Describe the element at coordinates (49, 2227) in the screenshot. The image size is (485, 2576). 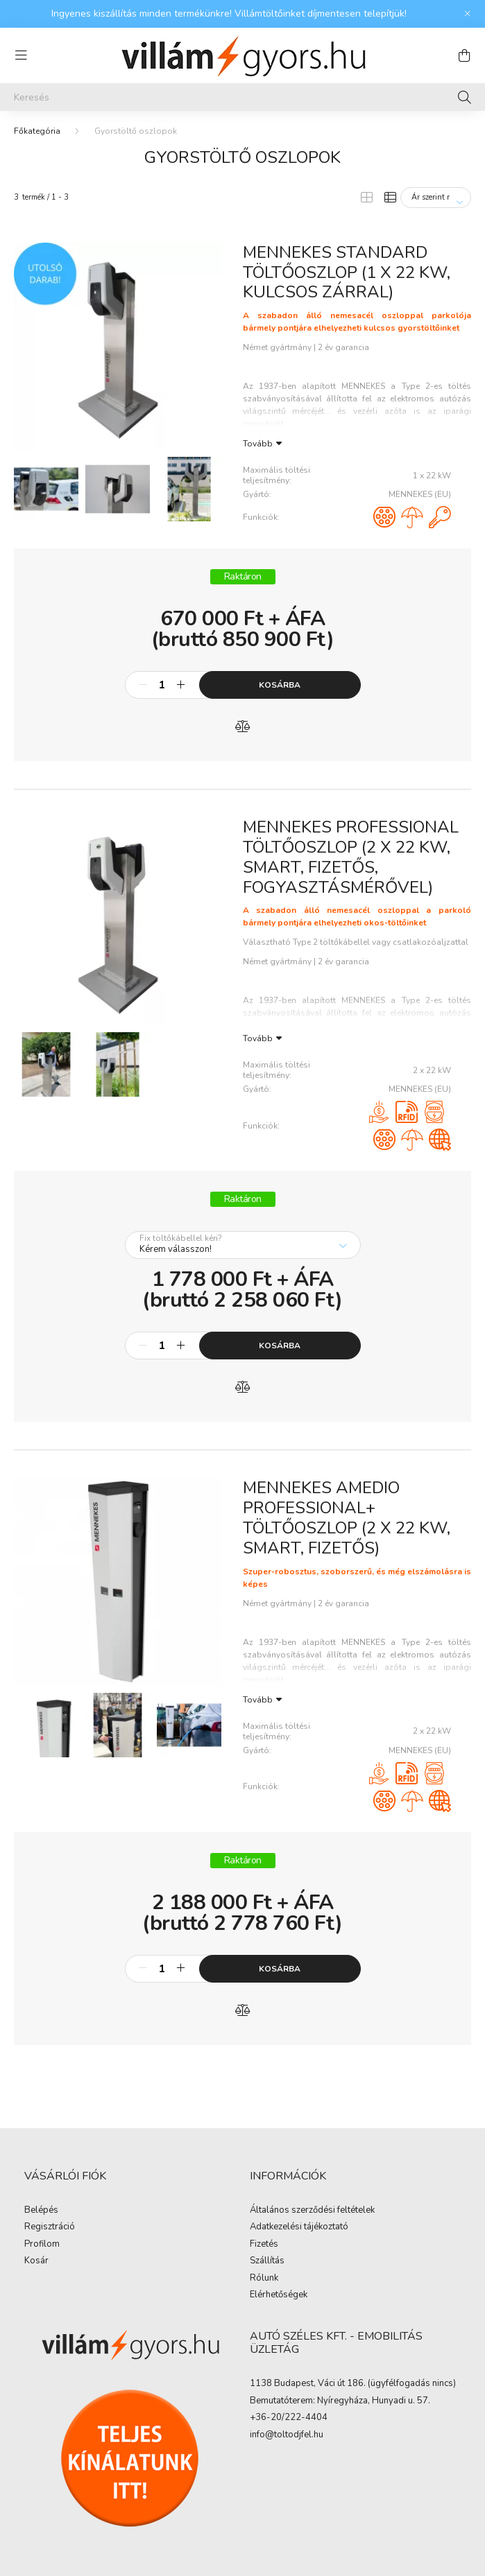
I see `Regisztráció` at that location.